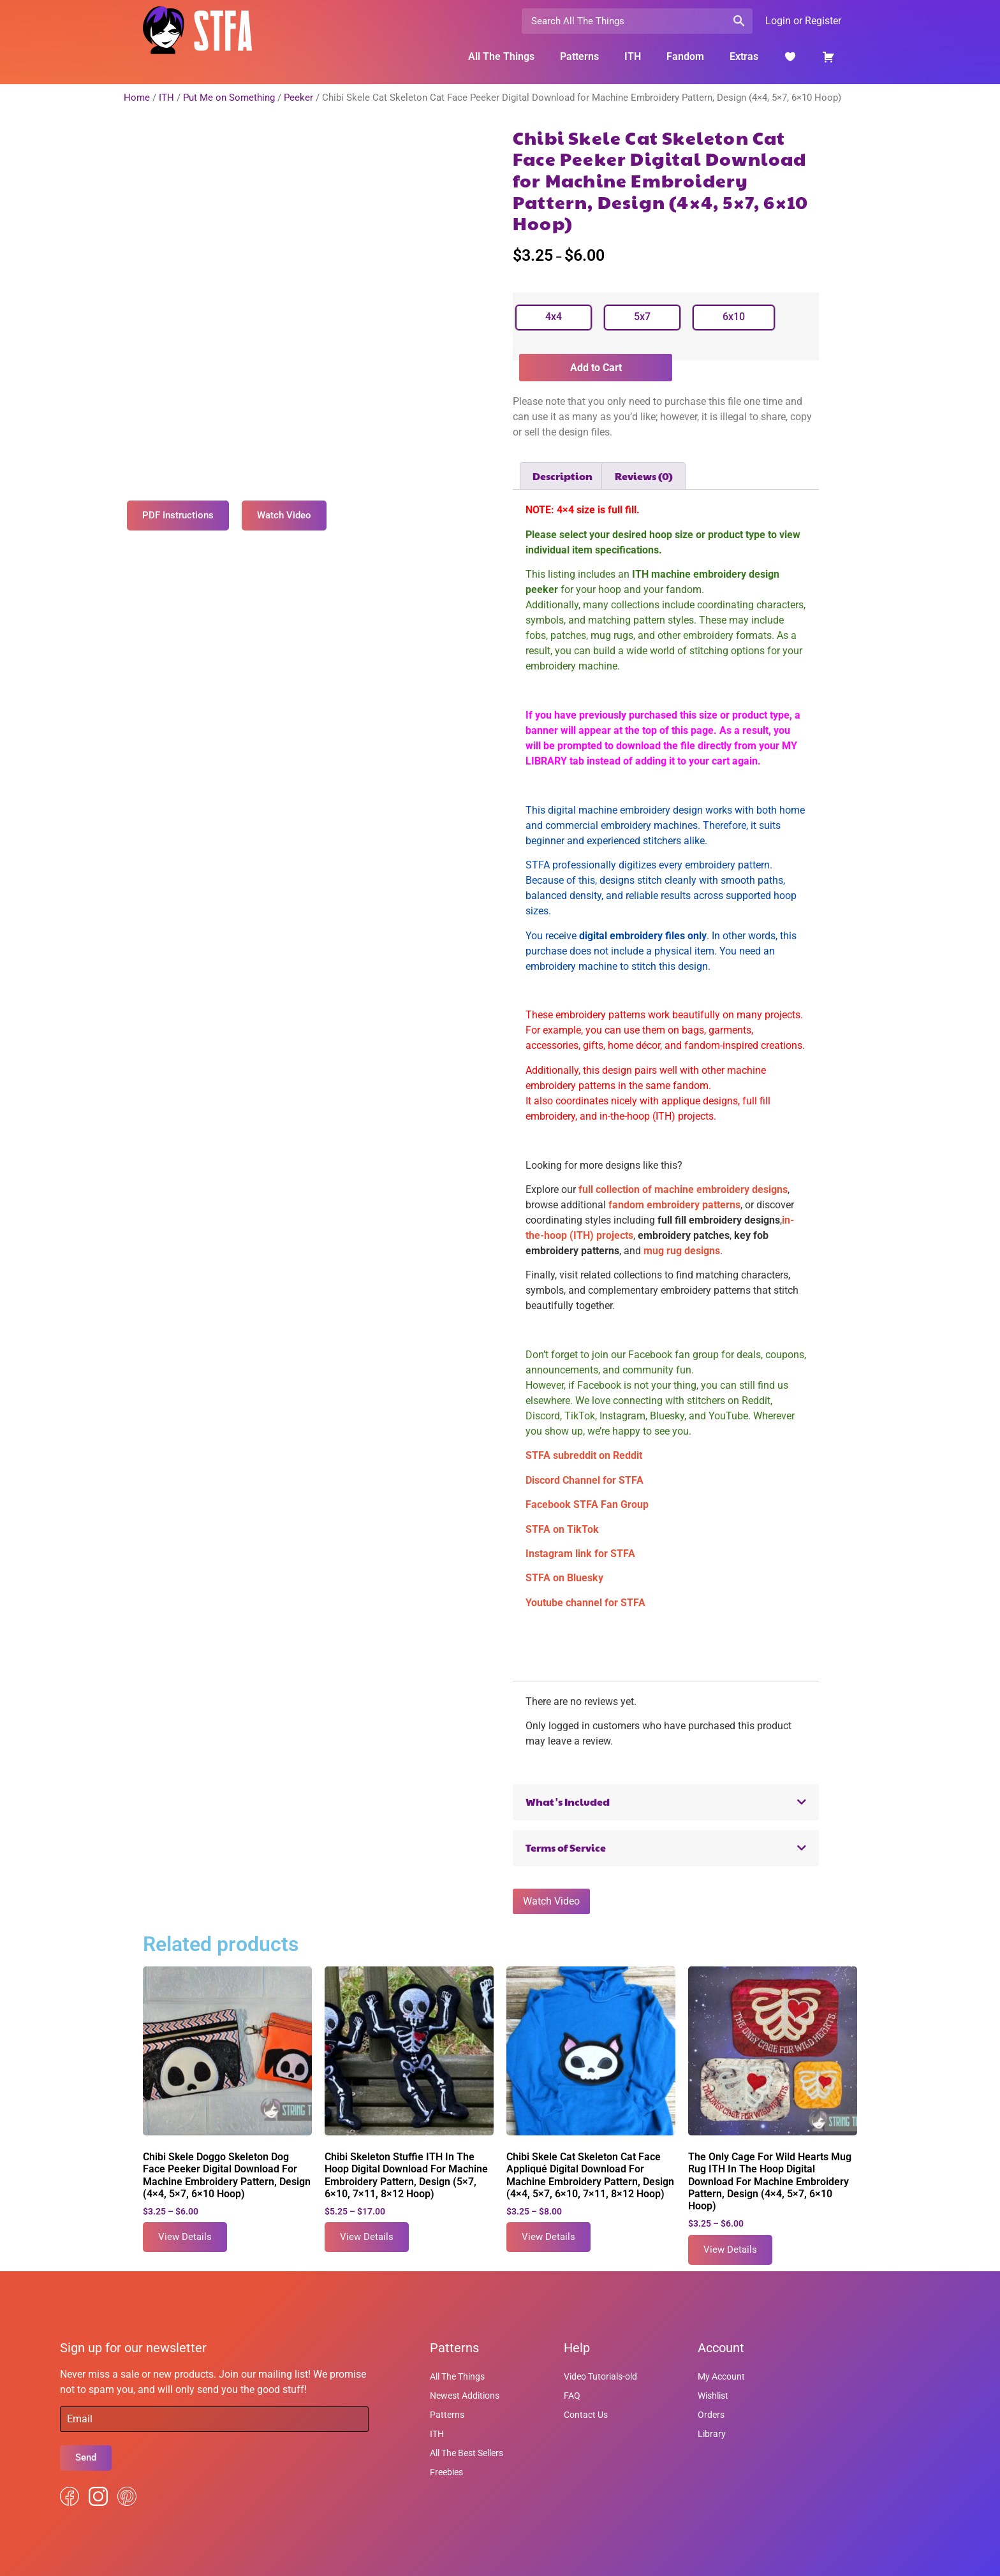 The image size is (1000, 2576). I want to click on What's Included, so click(568, 1801).